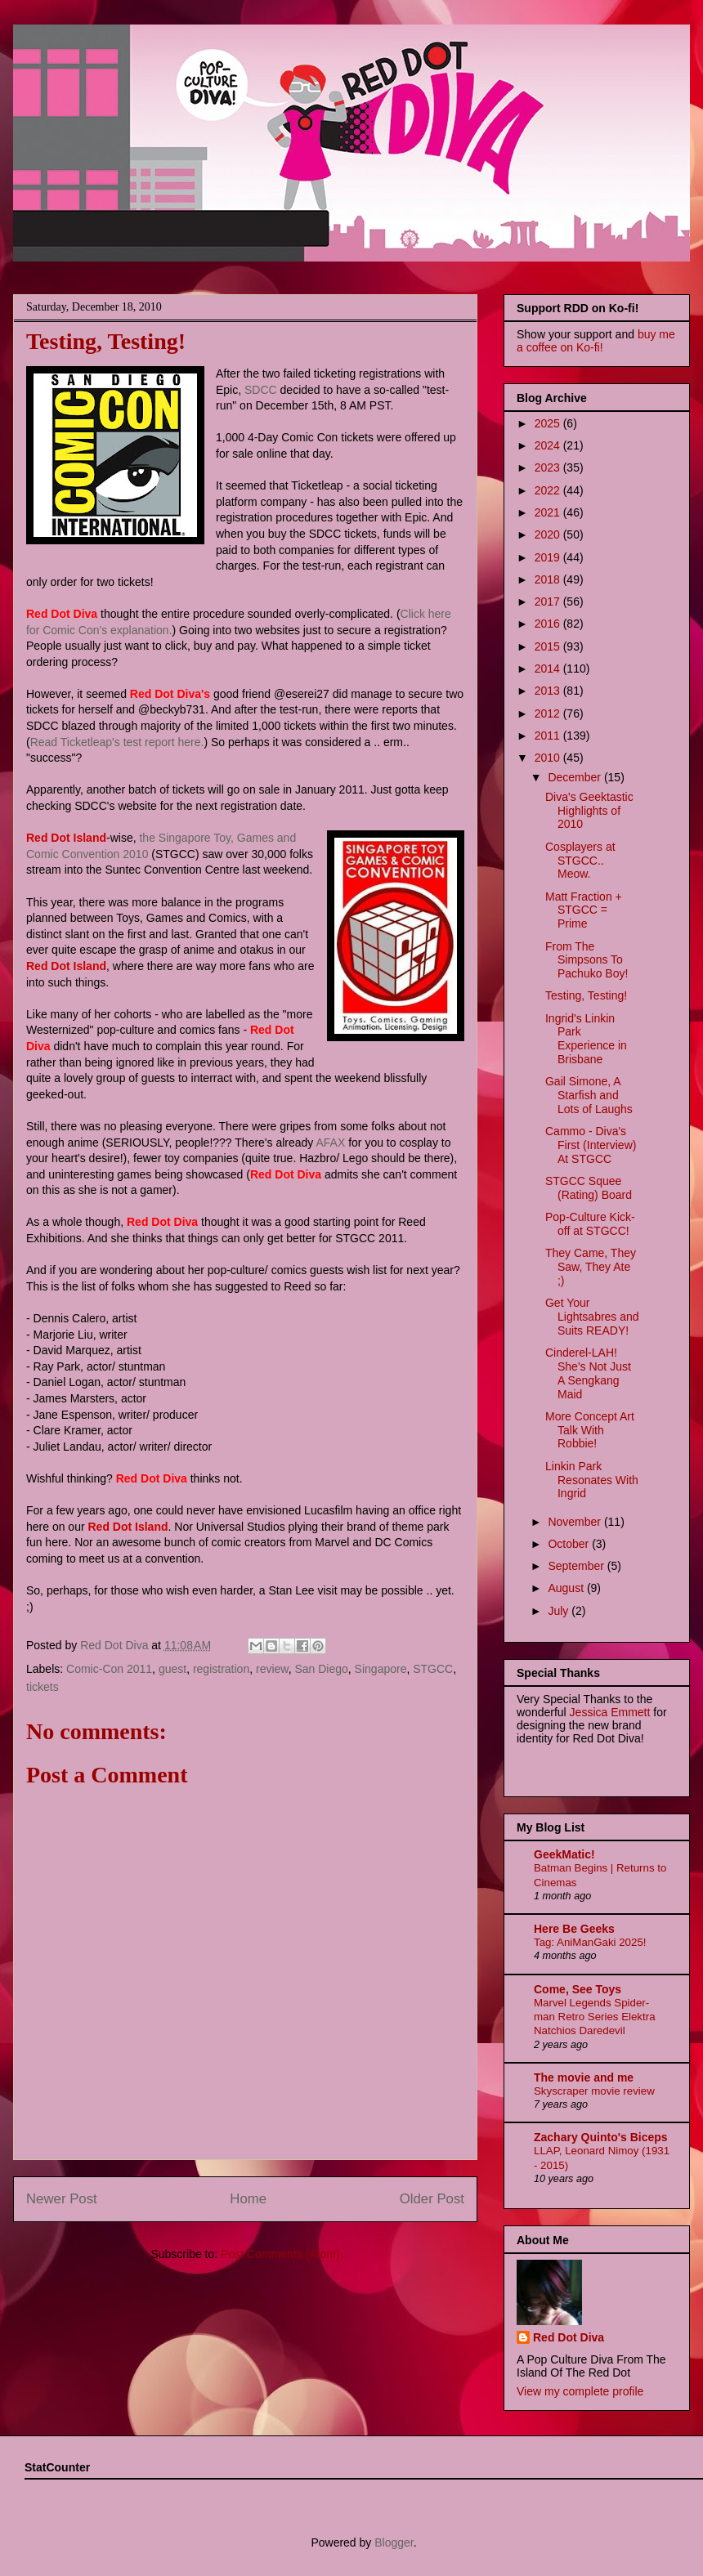 This screenshot has width=703, height=2576. I want to click on 2013, so click(549, 690).